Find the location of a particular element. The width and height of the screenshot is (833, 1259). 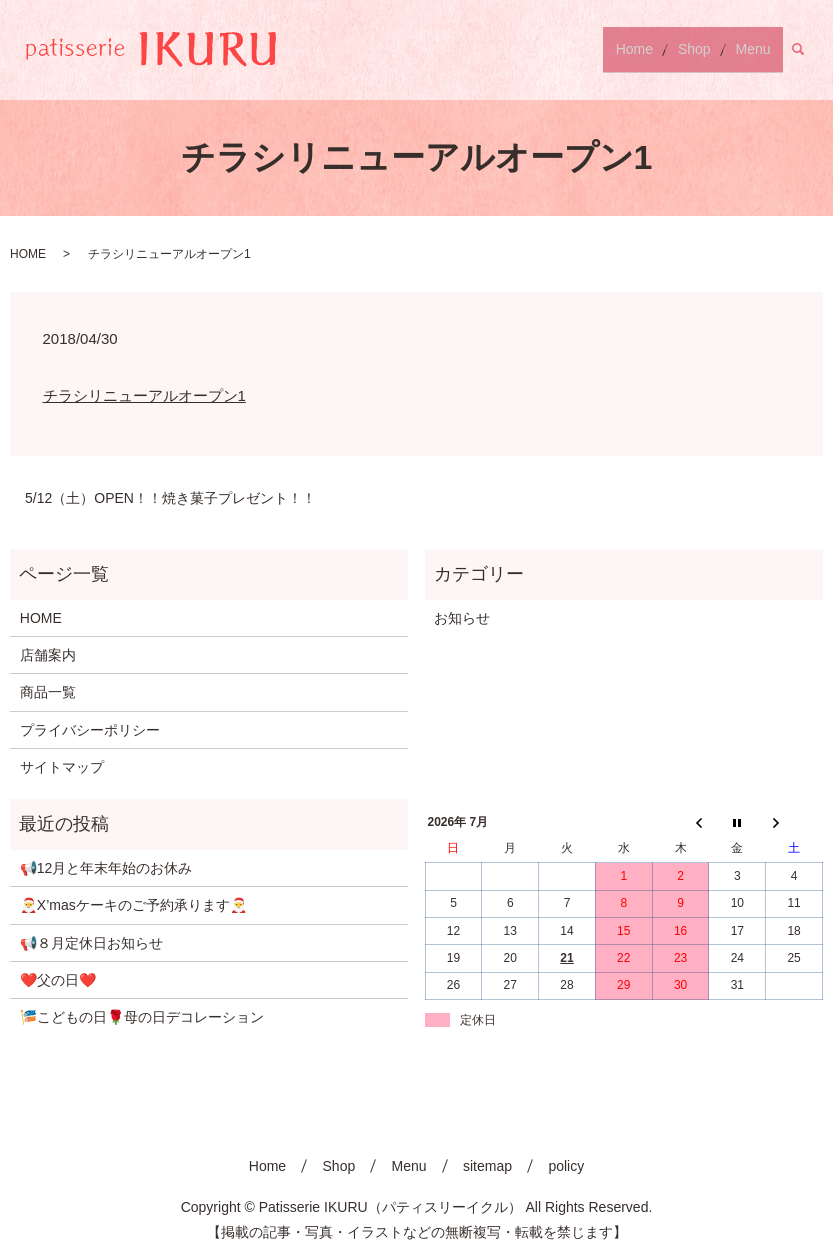

🎅X’masケーキのご予約承ります🎅 is located at coordinates (133, 905).